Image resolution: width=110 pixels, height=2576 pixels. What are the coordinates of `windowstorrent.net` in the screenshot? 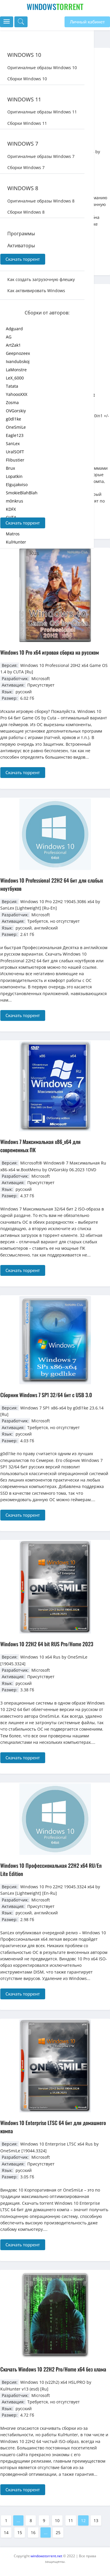 It's located at (46, 2555).